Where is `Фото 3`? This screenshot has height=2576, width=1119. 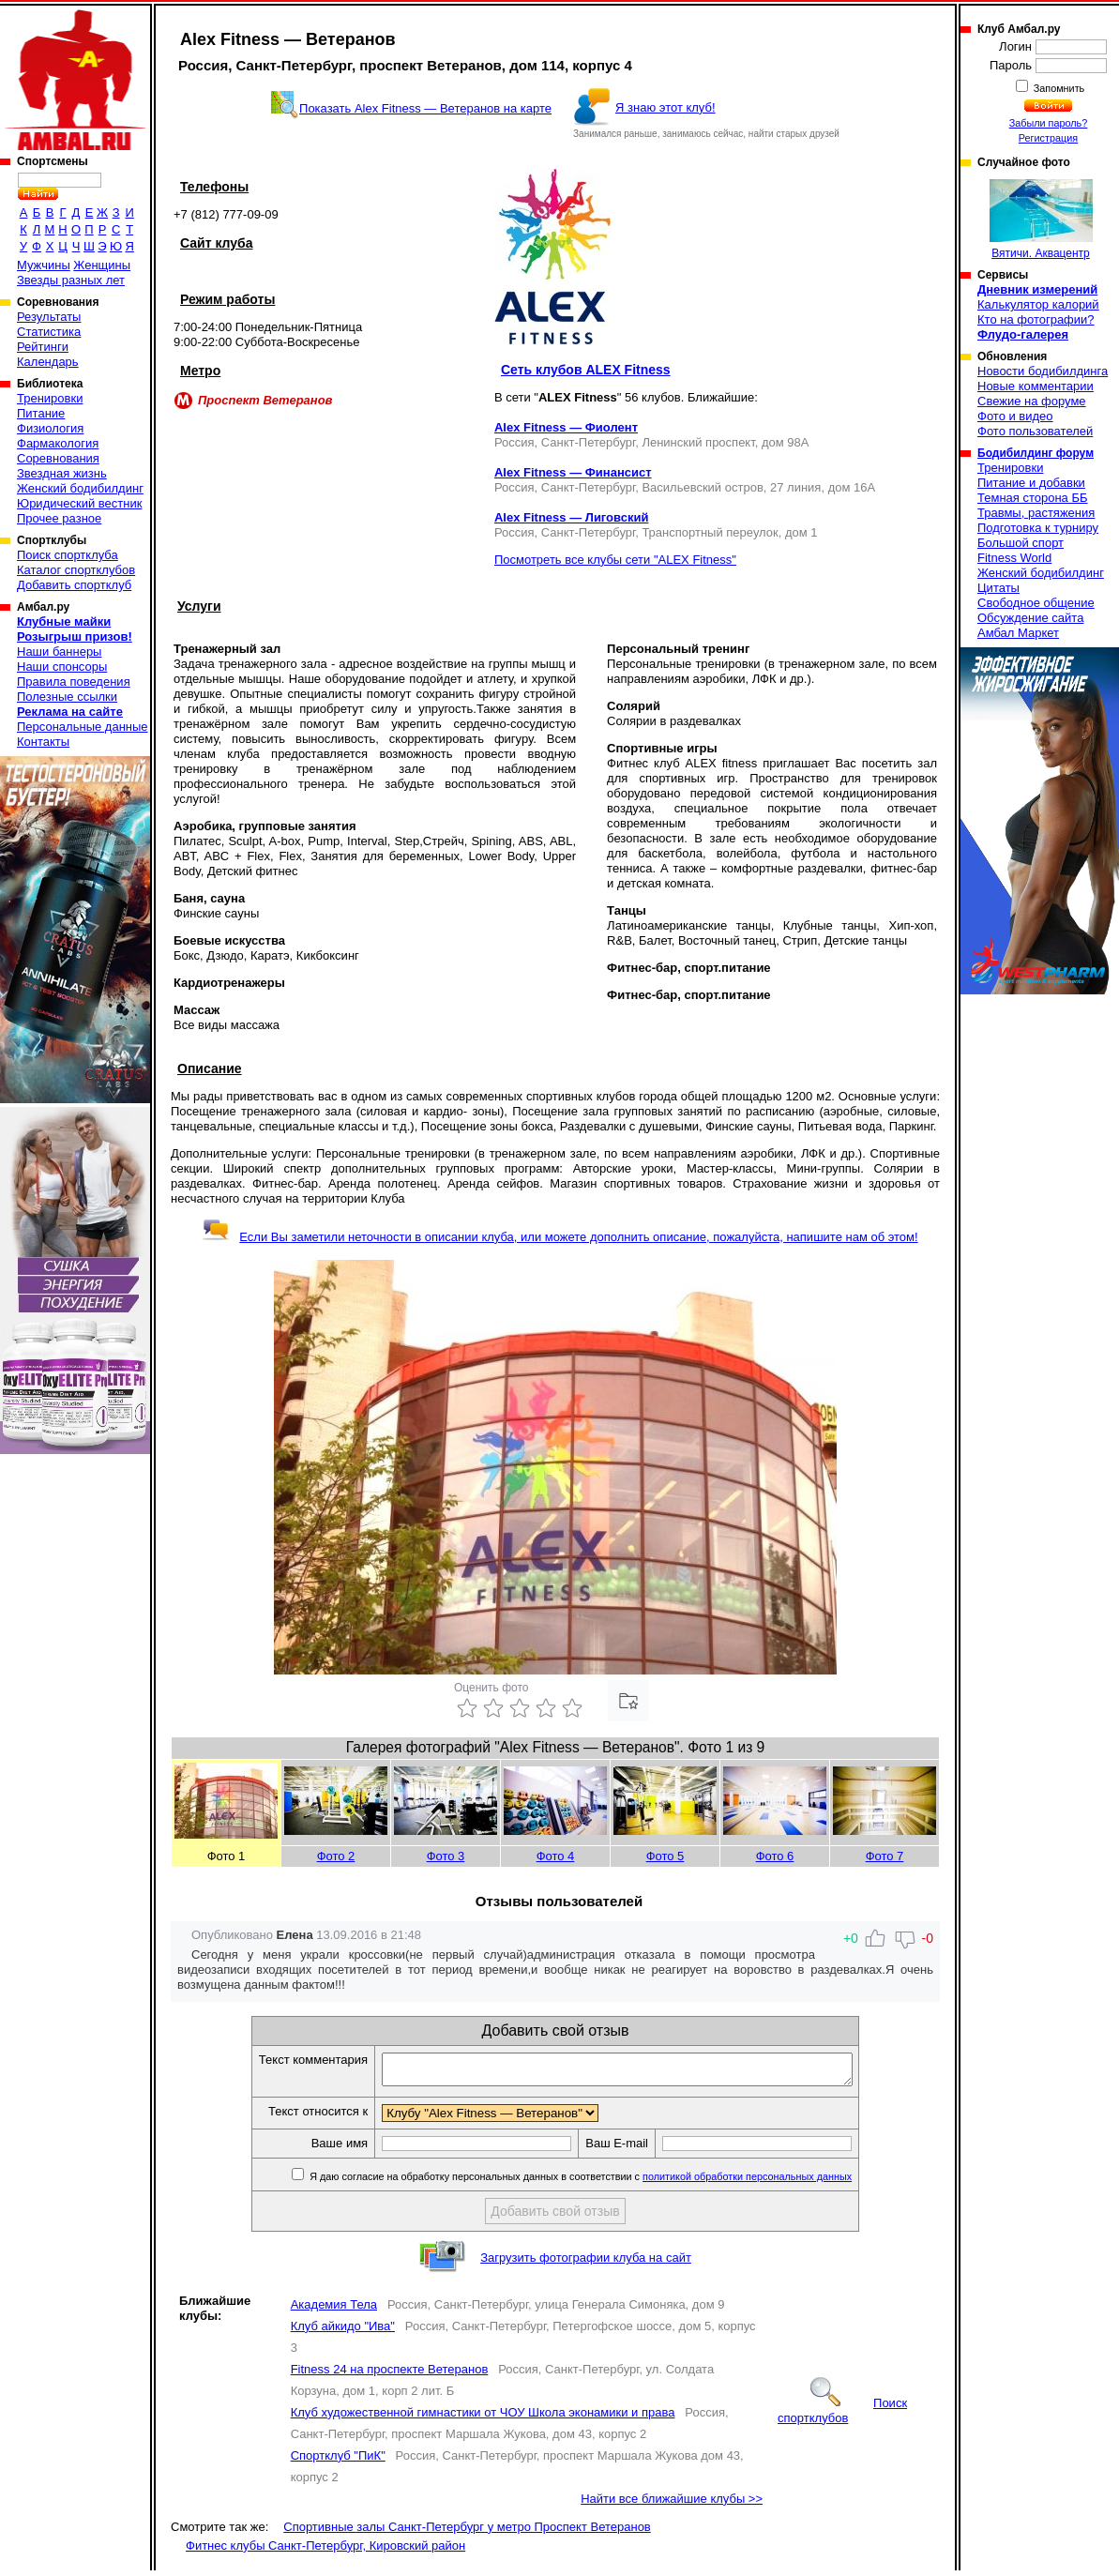 Фото 3 is located at coordinates (446, 1856).